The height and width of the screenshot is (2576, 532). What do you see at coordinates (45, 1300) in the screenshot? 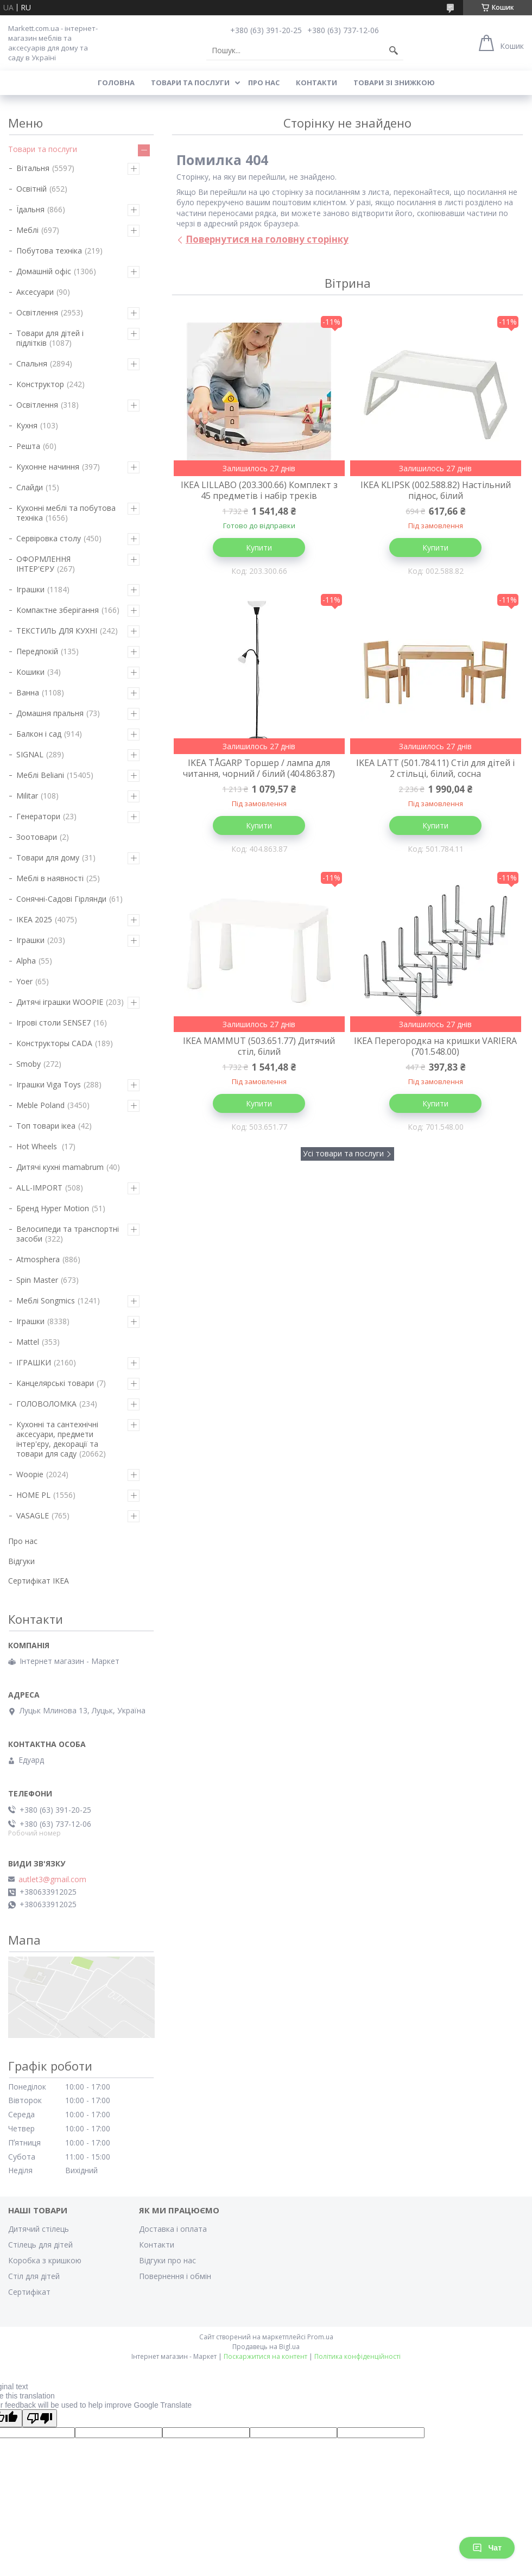
I see `Меблі Songmics` at bounding box center [45, 1300].